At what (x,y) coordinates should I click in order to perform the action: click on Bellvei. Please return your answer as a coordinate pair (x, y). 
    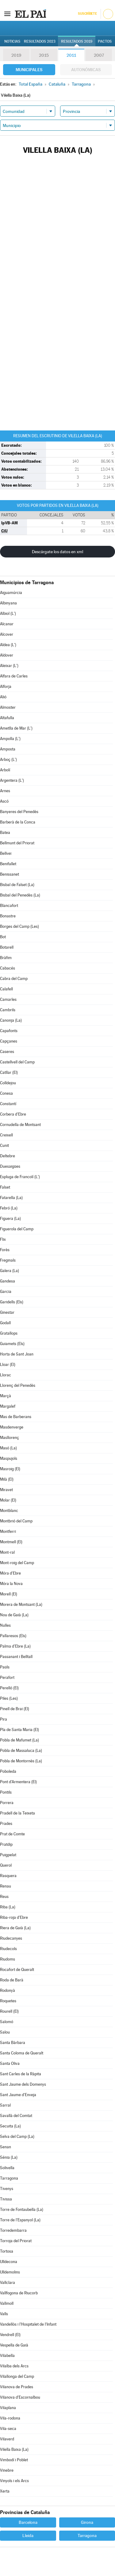
    Looking at the image, I should click on (5, 853).